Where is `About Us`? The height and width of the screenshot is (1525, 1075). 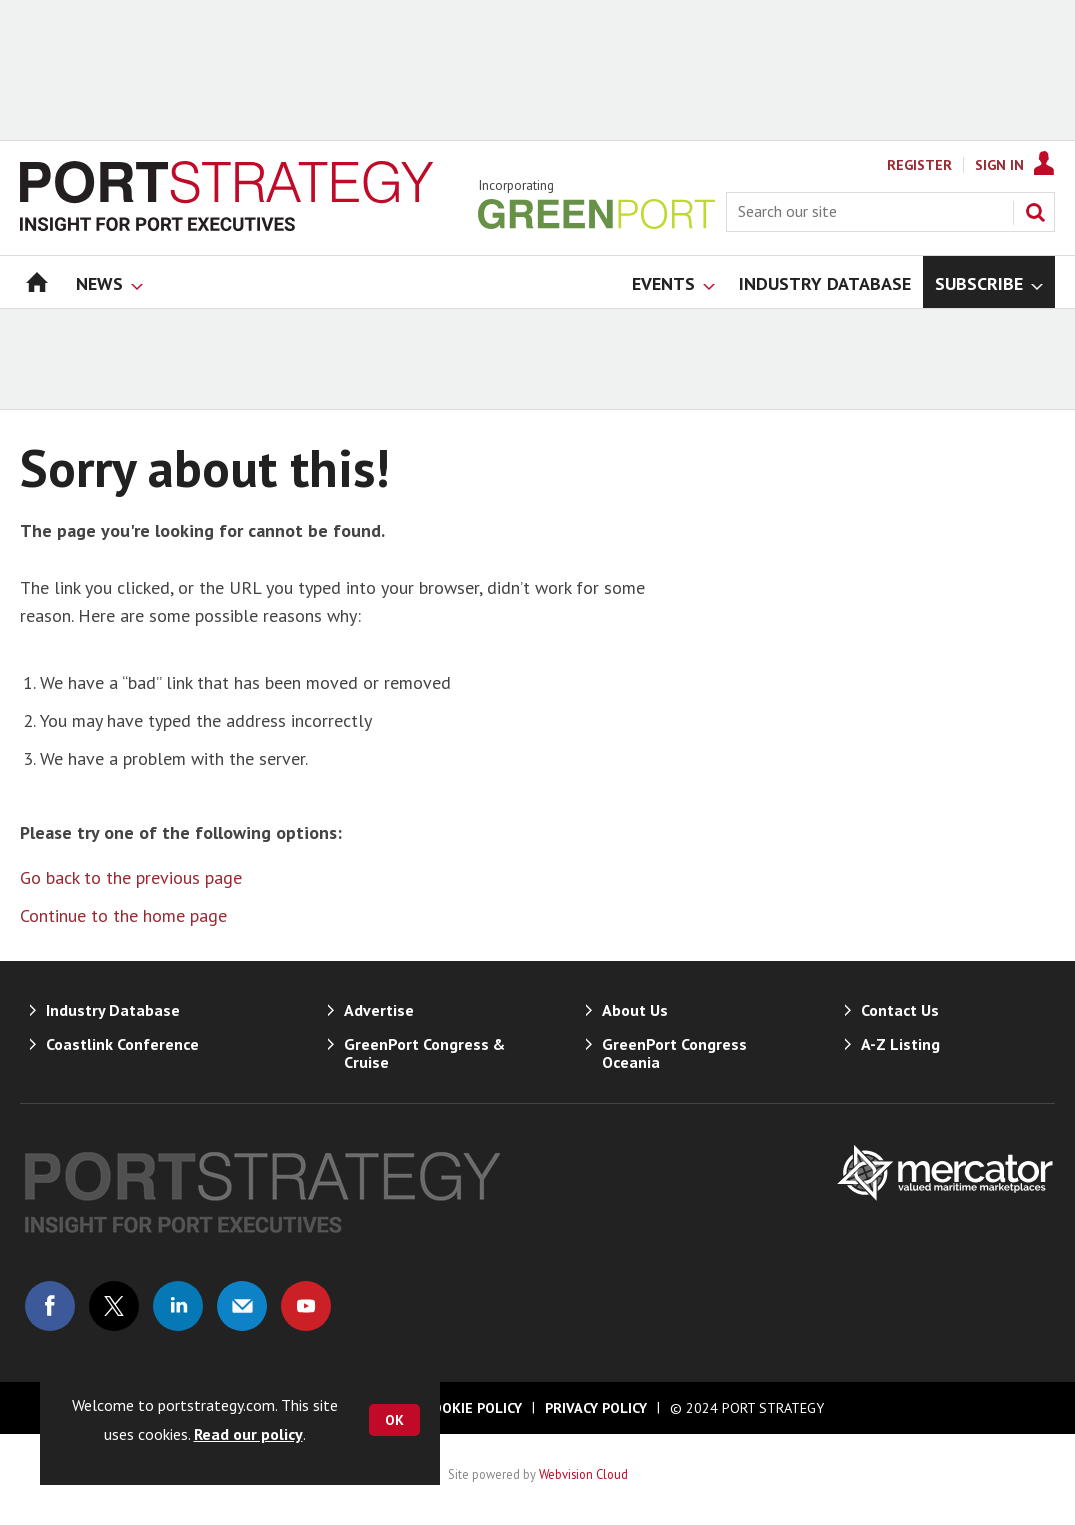 About Us is located at coordinates (635, 1010).